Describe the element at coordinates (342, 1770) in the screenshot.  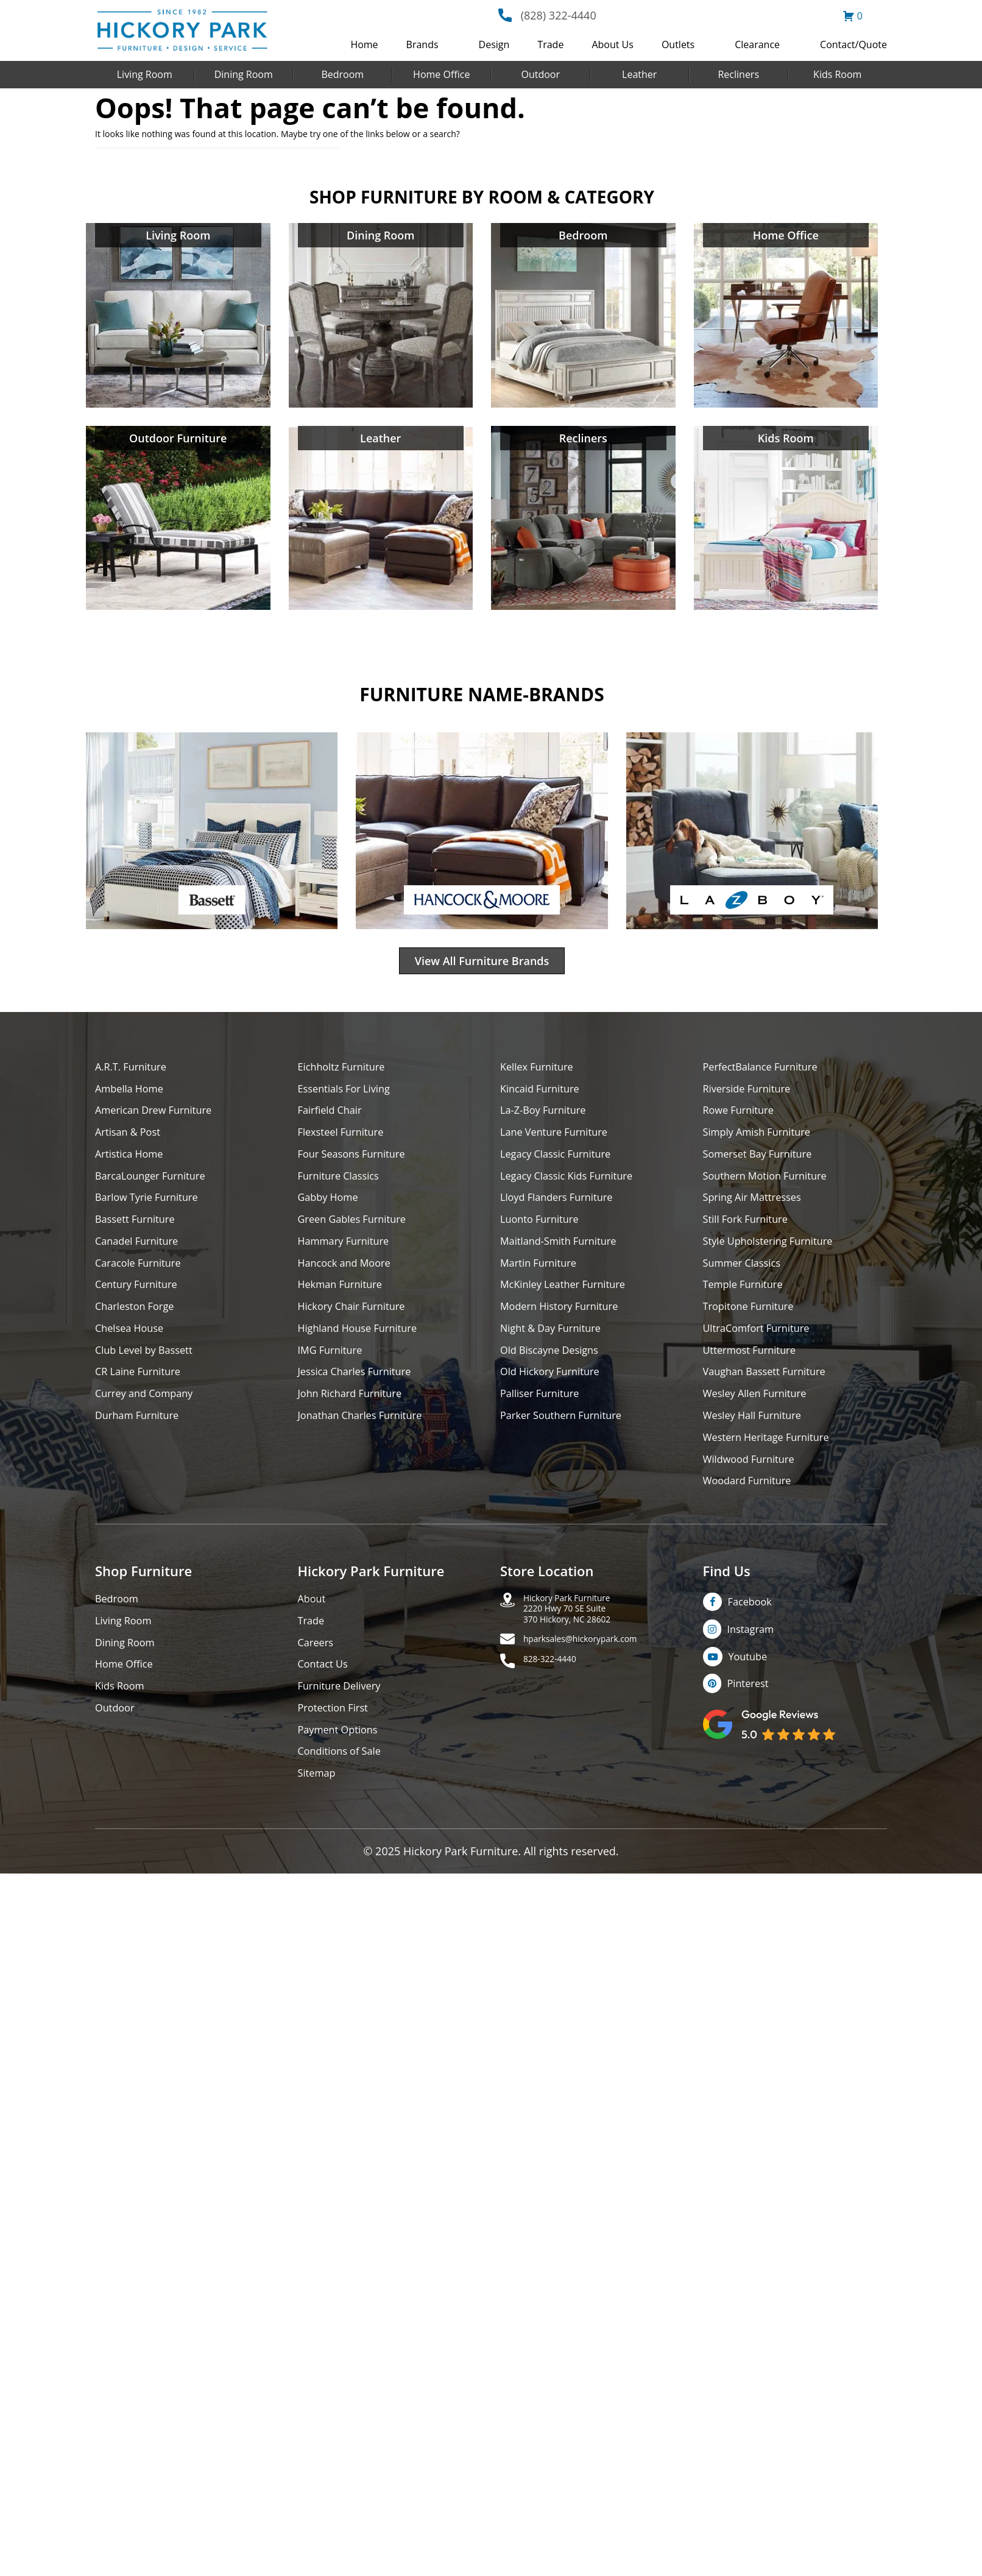
I see `Payment Options` at that location.